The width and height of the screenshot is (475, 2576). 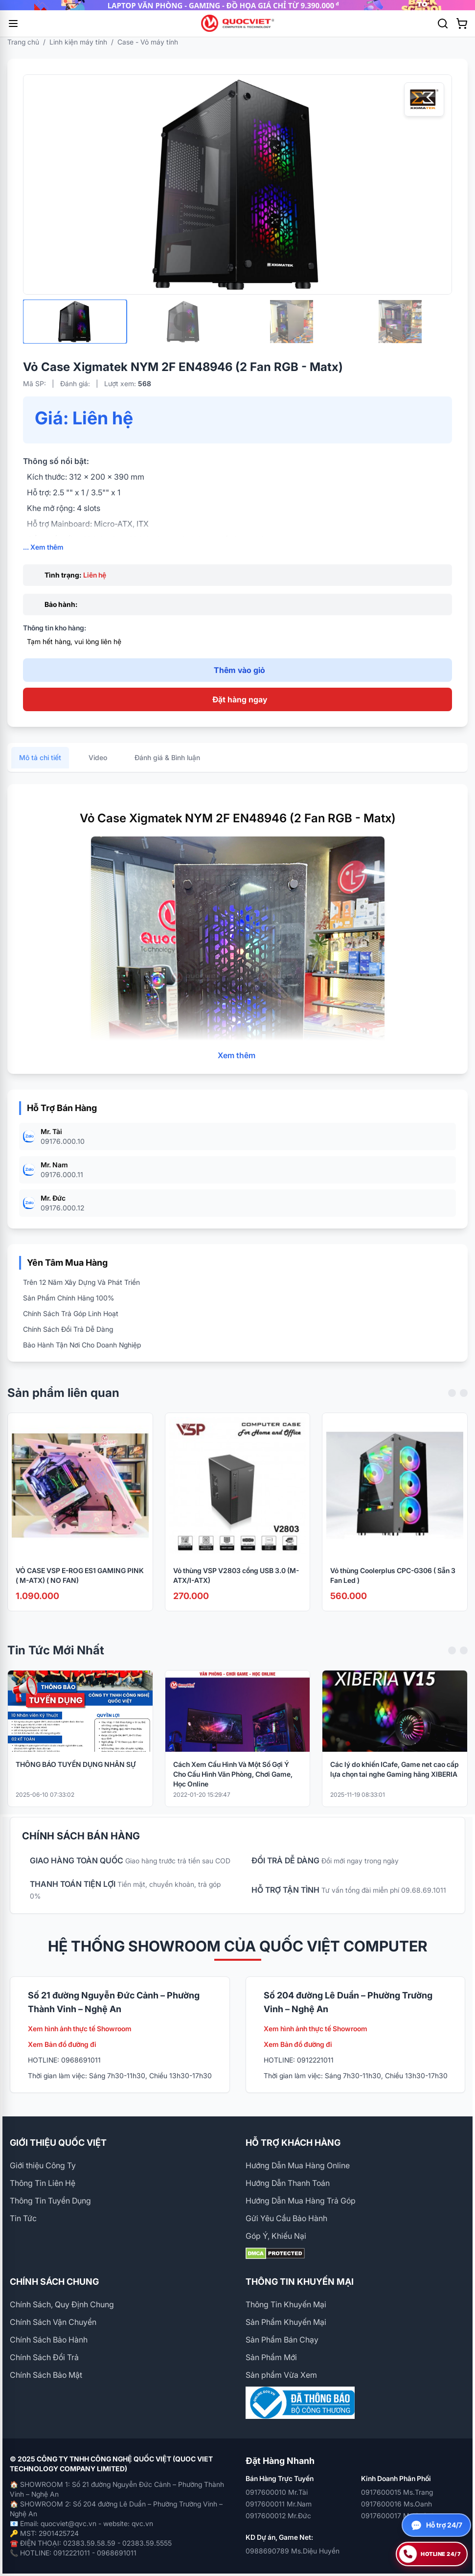 What do you see at coordinates (54, 2281) in the screenshot?
I see `CHÍNH SÁCH CHUNG` at bounding box center [54, 2281].